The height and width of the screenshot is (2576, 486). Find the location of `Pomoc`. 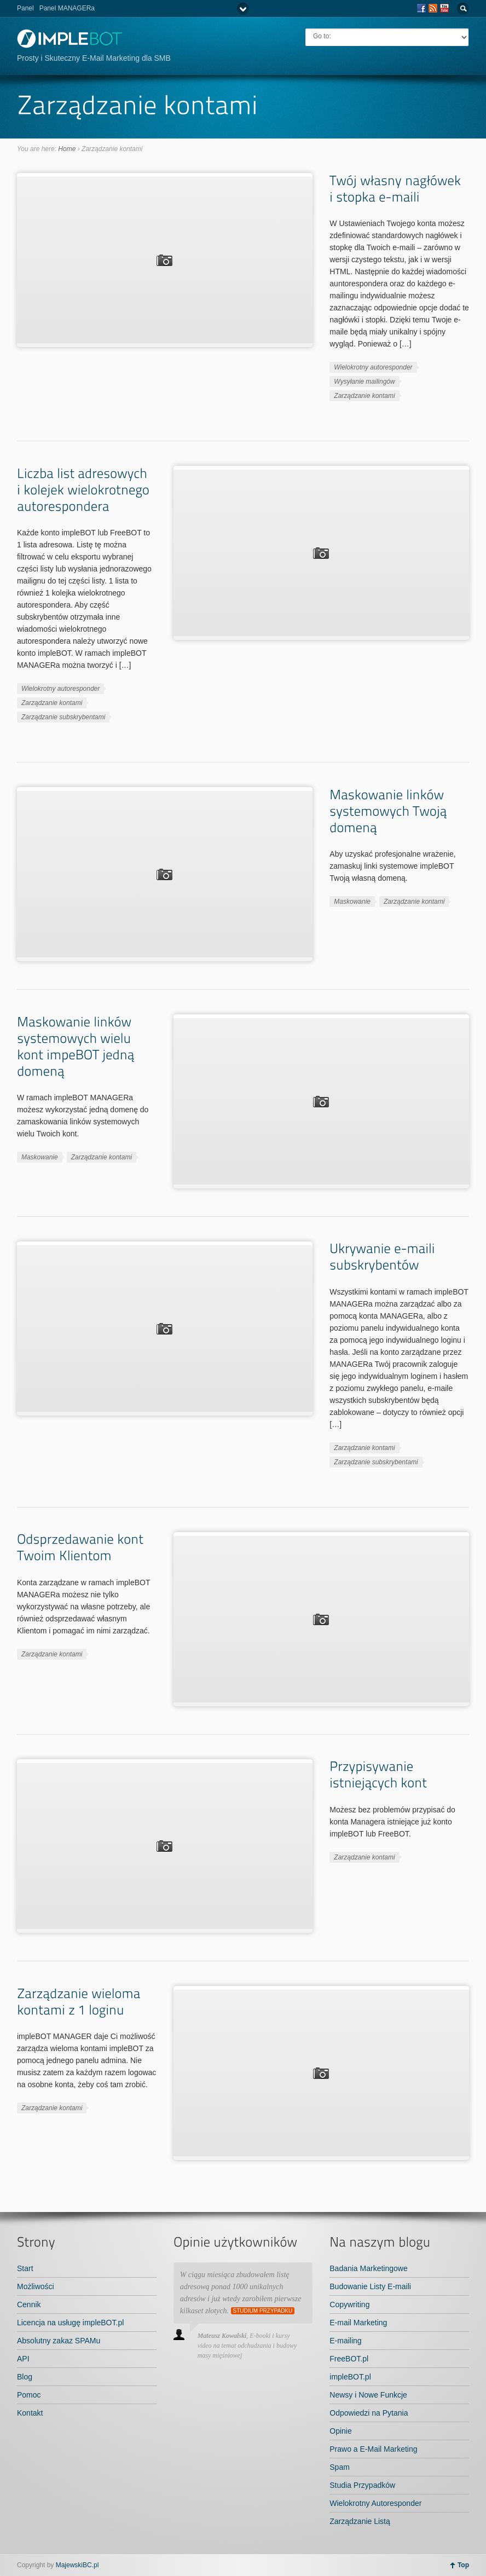

Pomoc is located at coordinates (29, 2394).